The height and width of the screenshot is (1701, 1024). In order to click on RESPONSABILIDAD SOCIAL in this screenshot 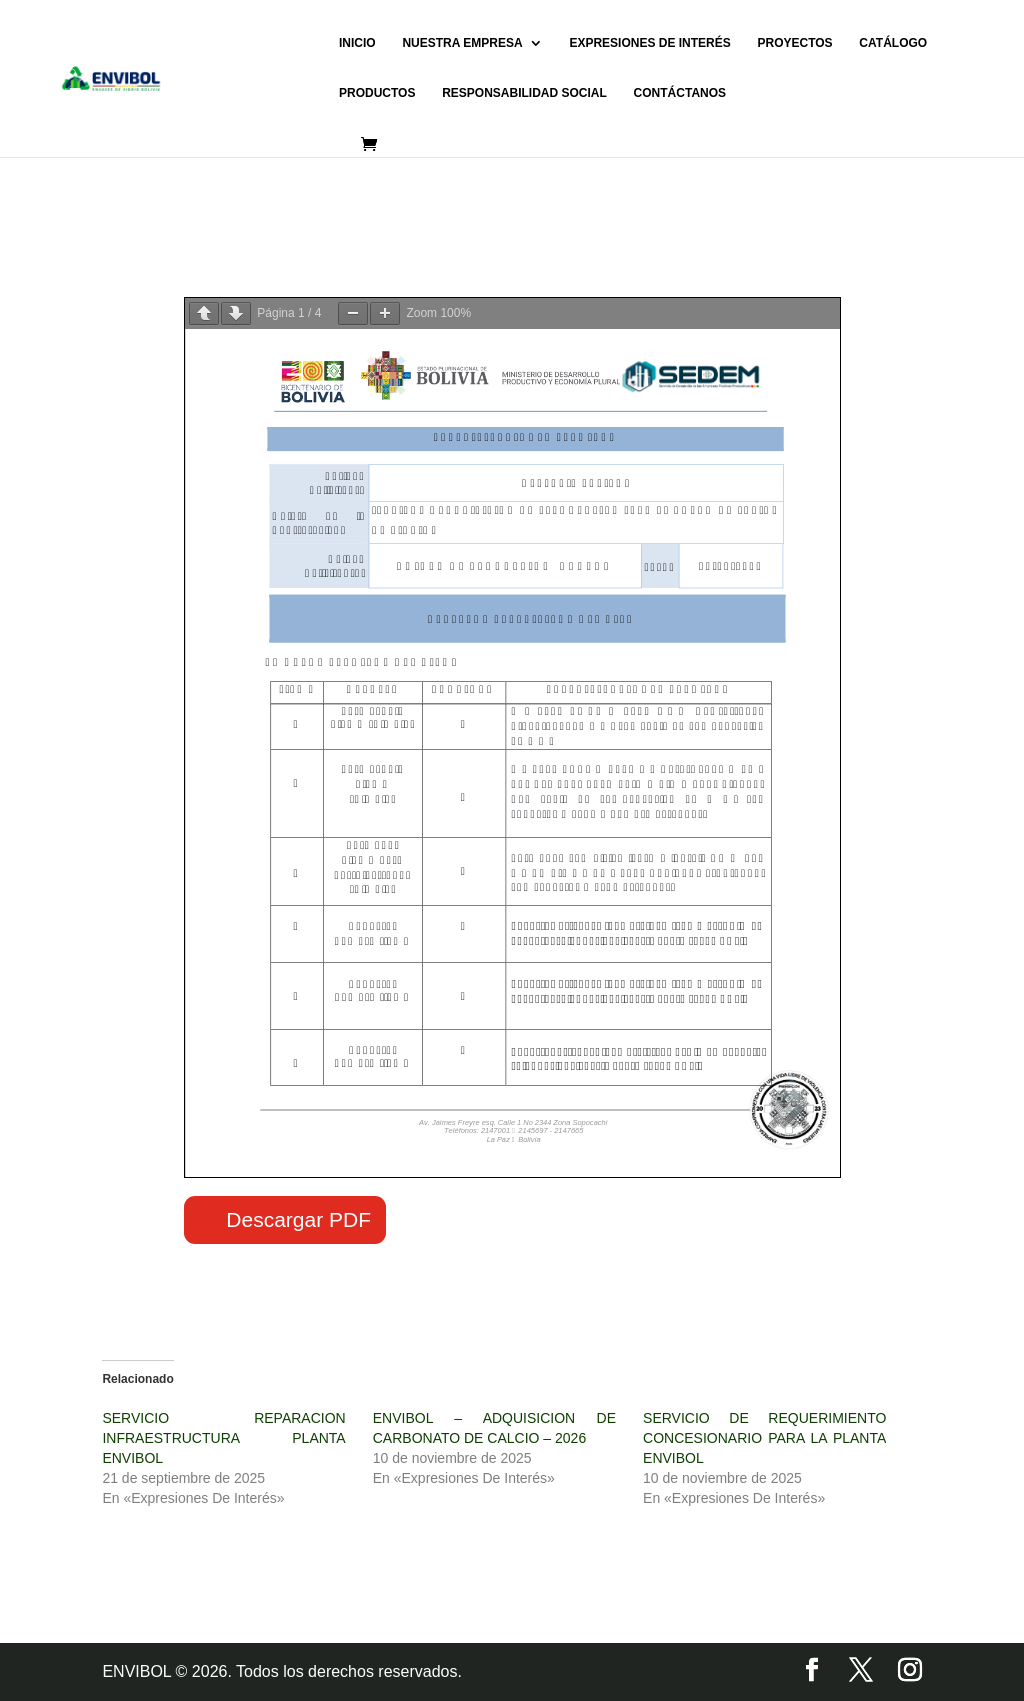, I will do `click(524, 93)`.